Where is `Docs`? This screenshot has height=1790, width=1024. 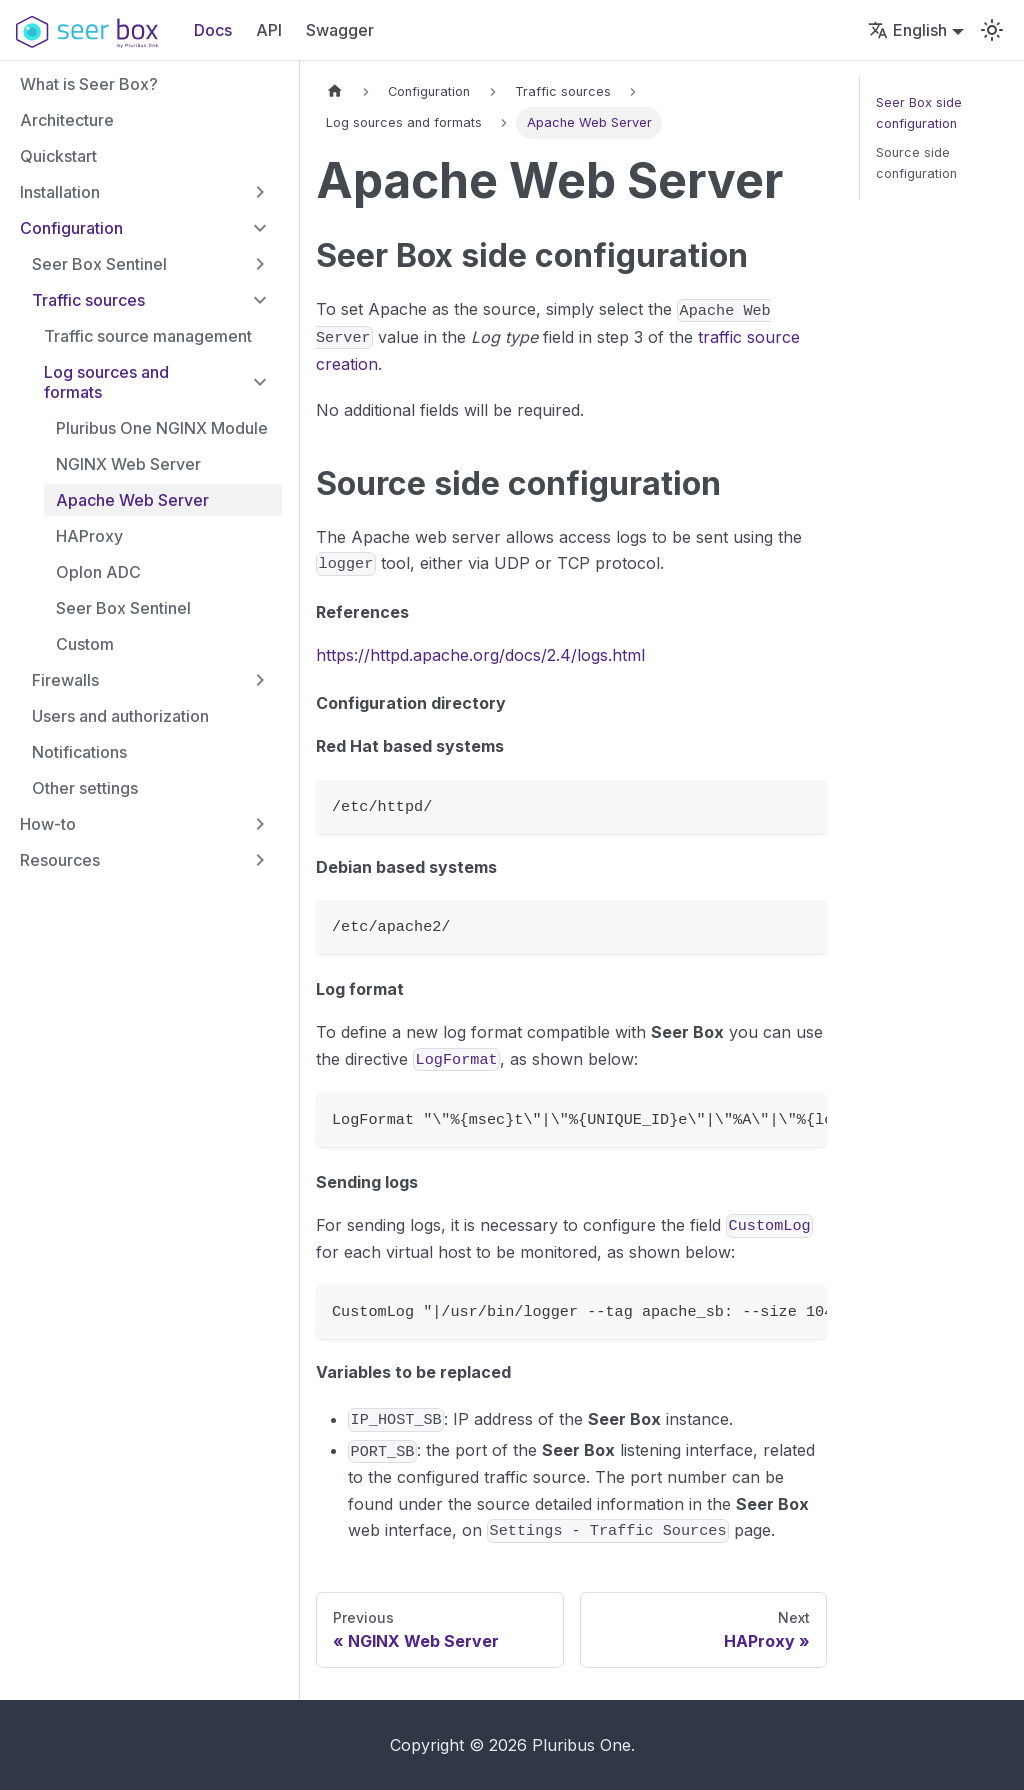
Docs is located at coordinates (213, 30).